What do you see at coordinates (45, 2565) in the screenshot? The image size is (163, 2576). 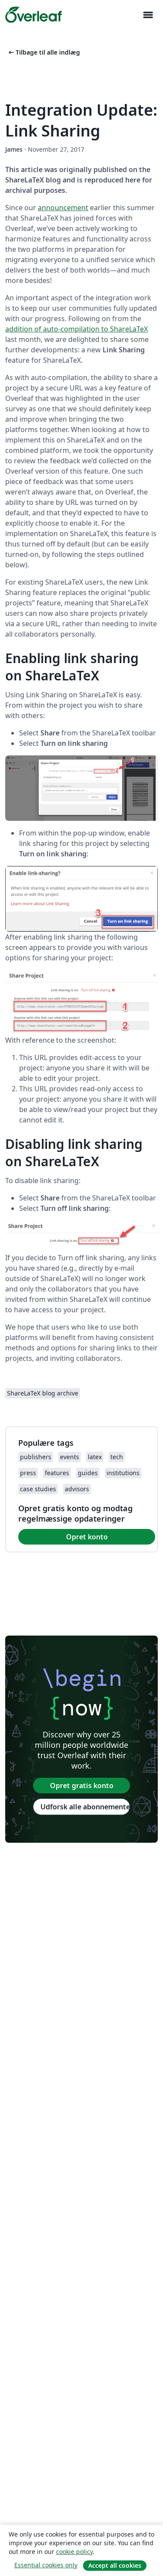 I see `Essential cookies only` at bounding box center [45, 2565].